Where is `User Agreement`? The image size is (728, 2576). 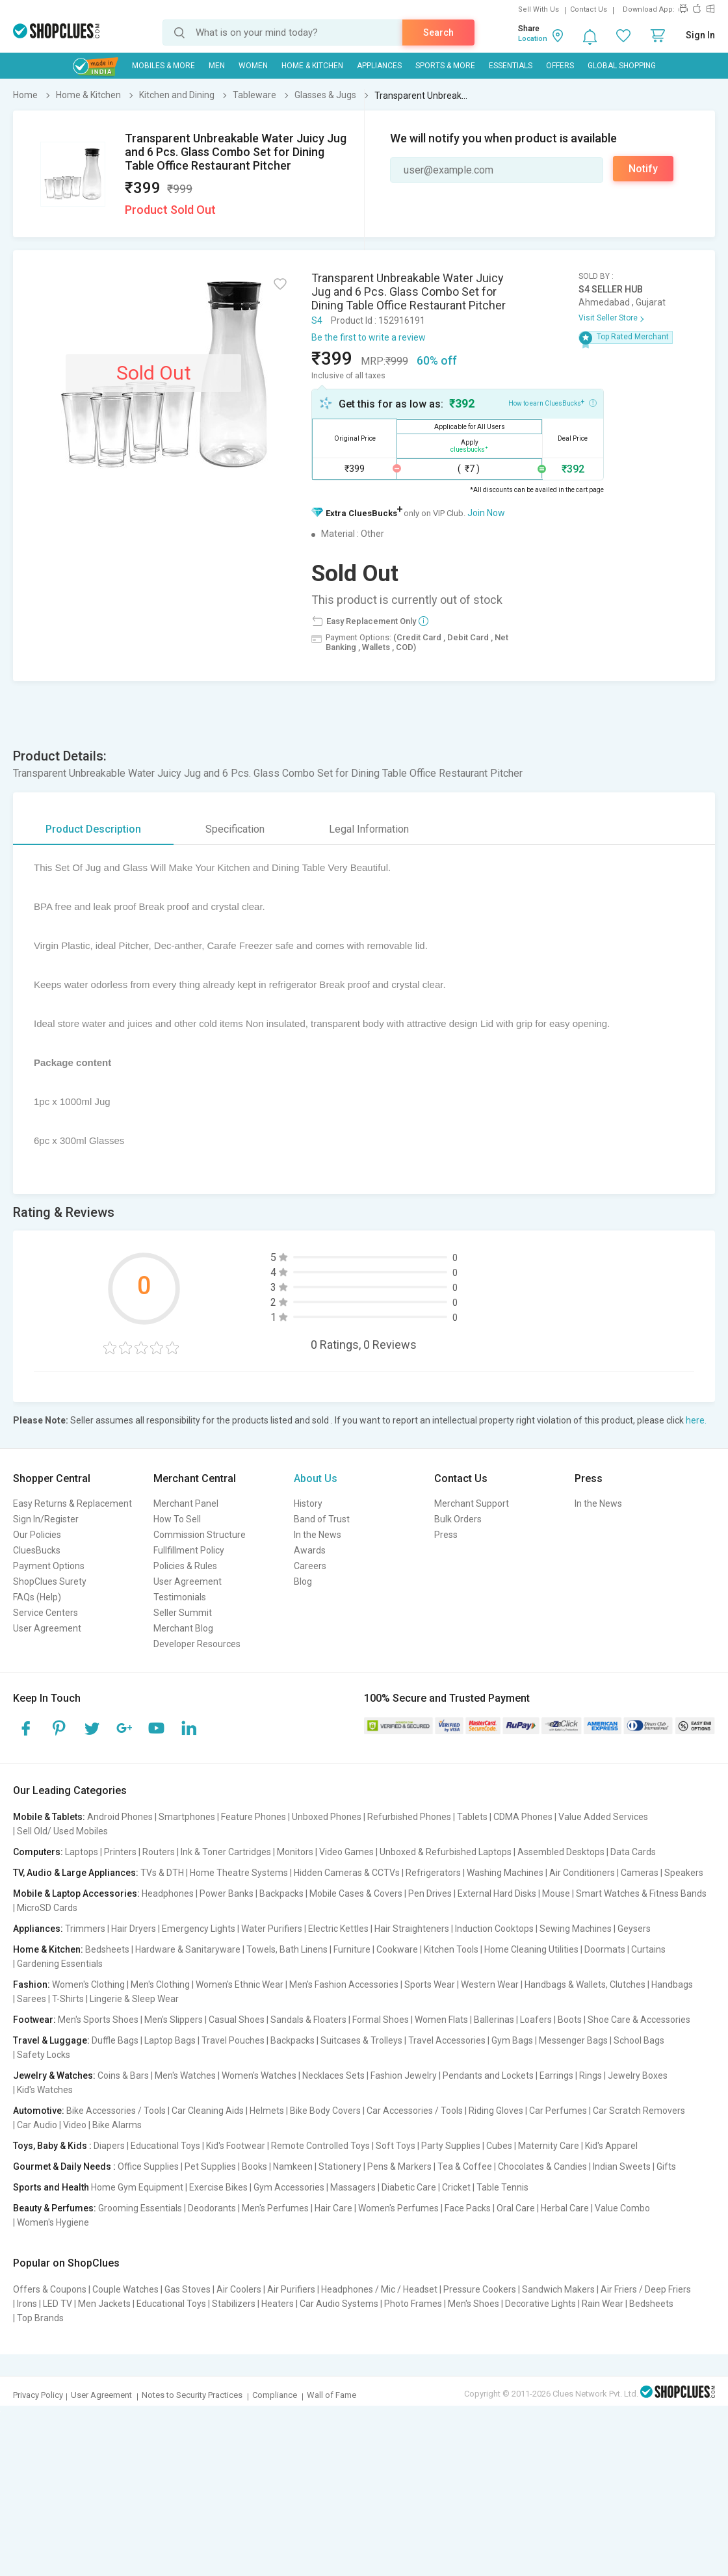 User Agreement is located at coordinates (47, 1628).